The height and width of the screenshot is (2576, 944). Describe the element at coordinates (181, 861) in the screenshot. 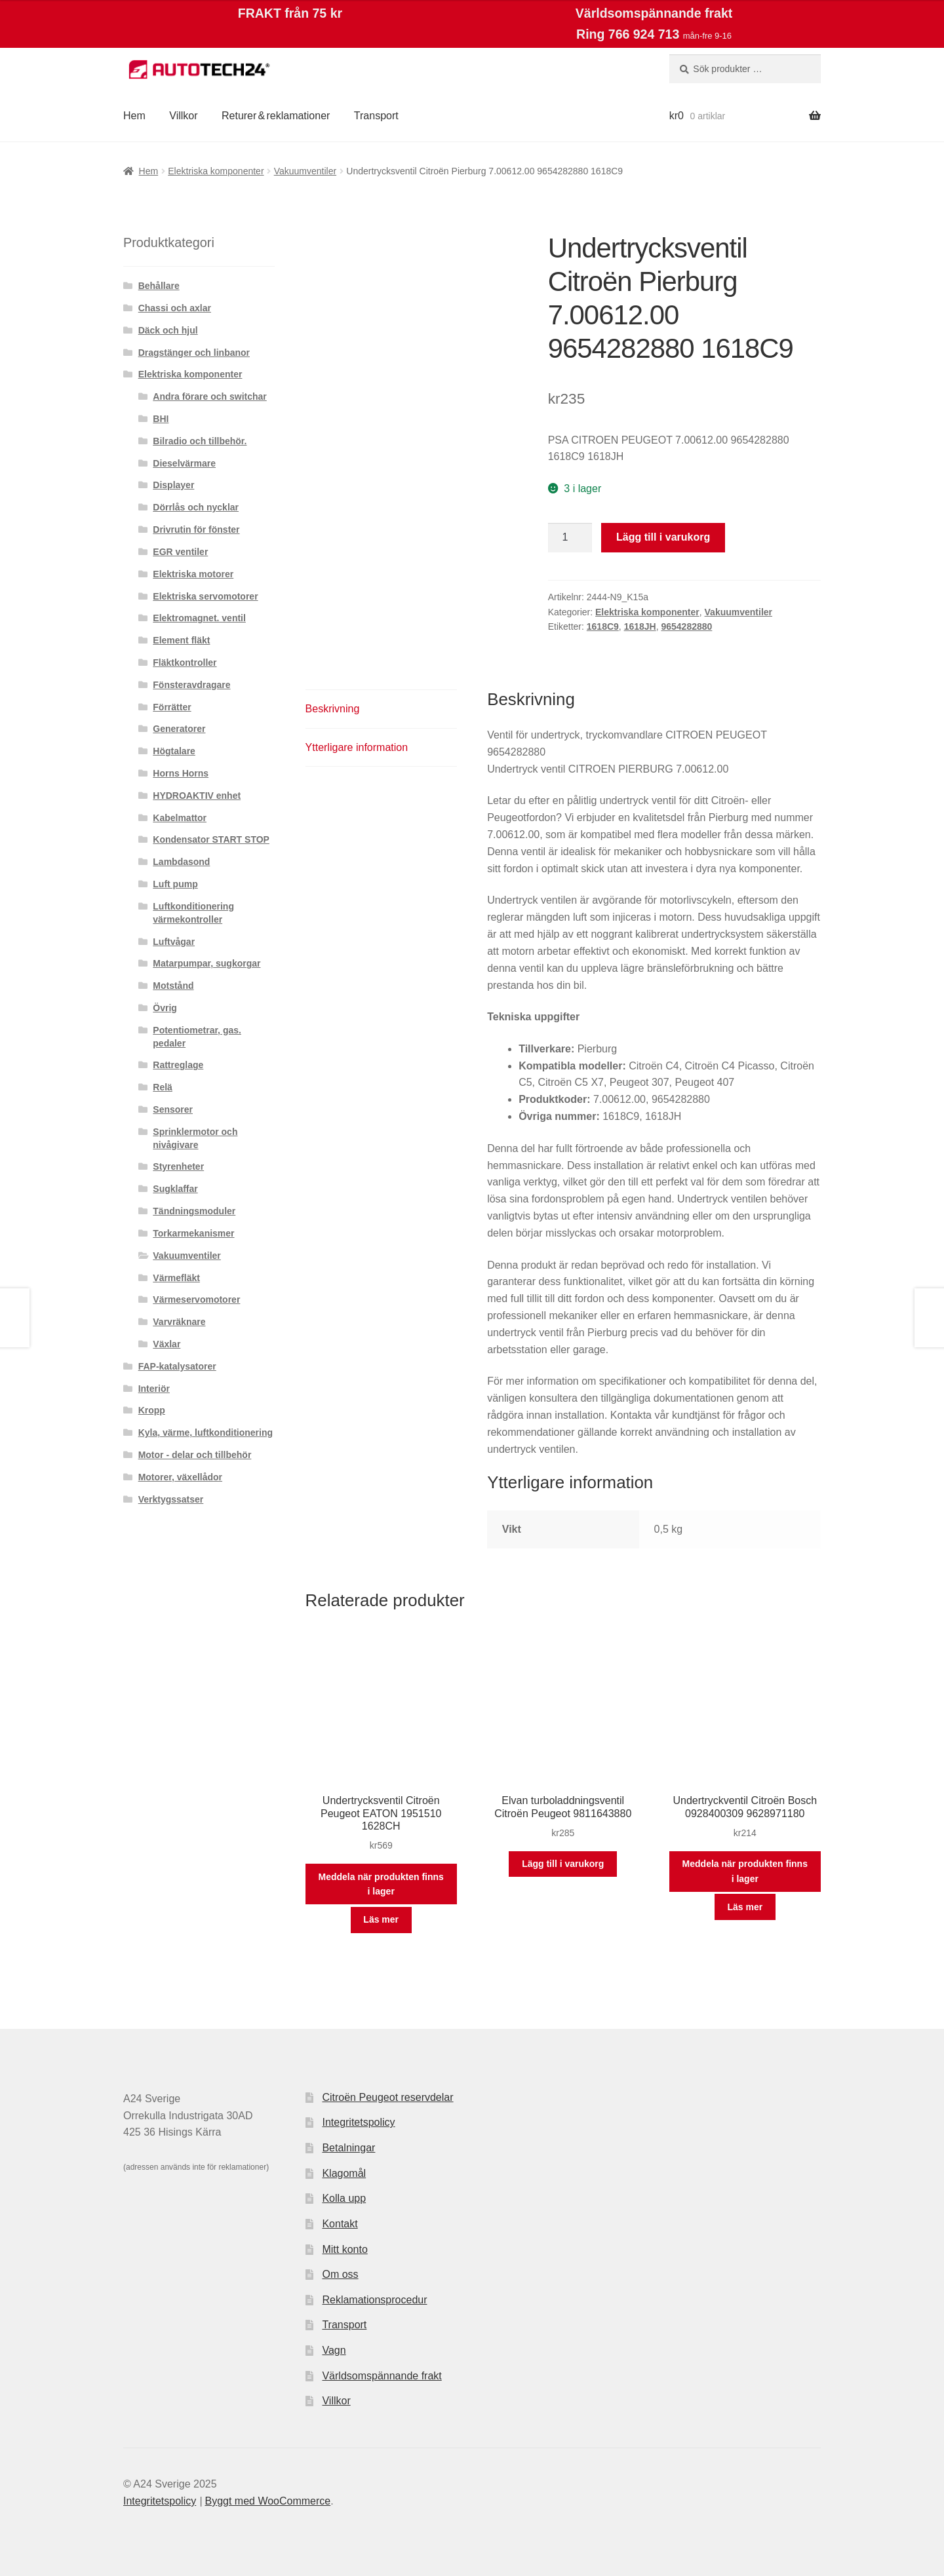

I see `Lambdasond` at that location.